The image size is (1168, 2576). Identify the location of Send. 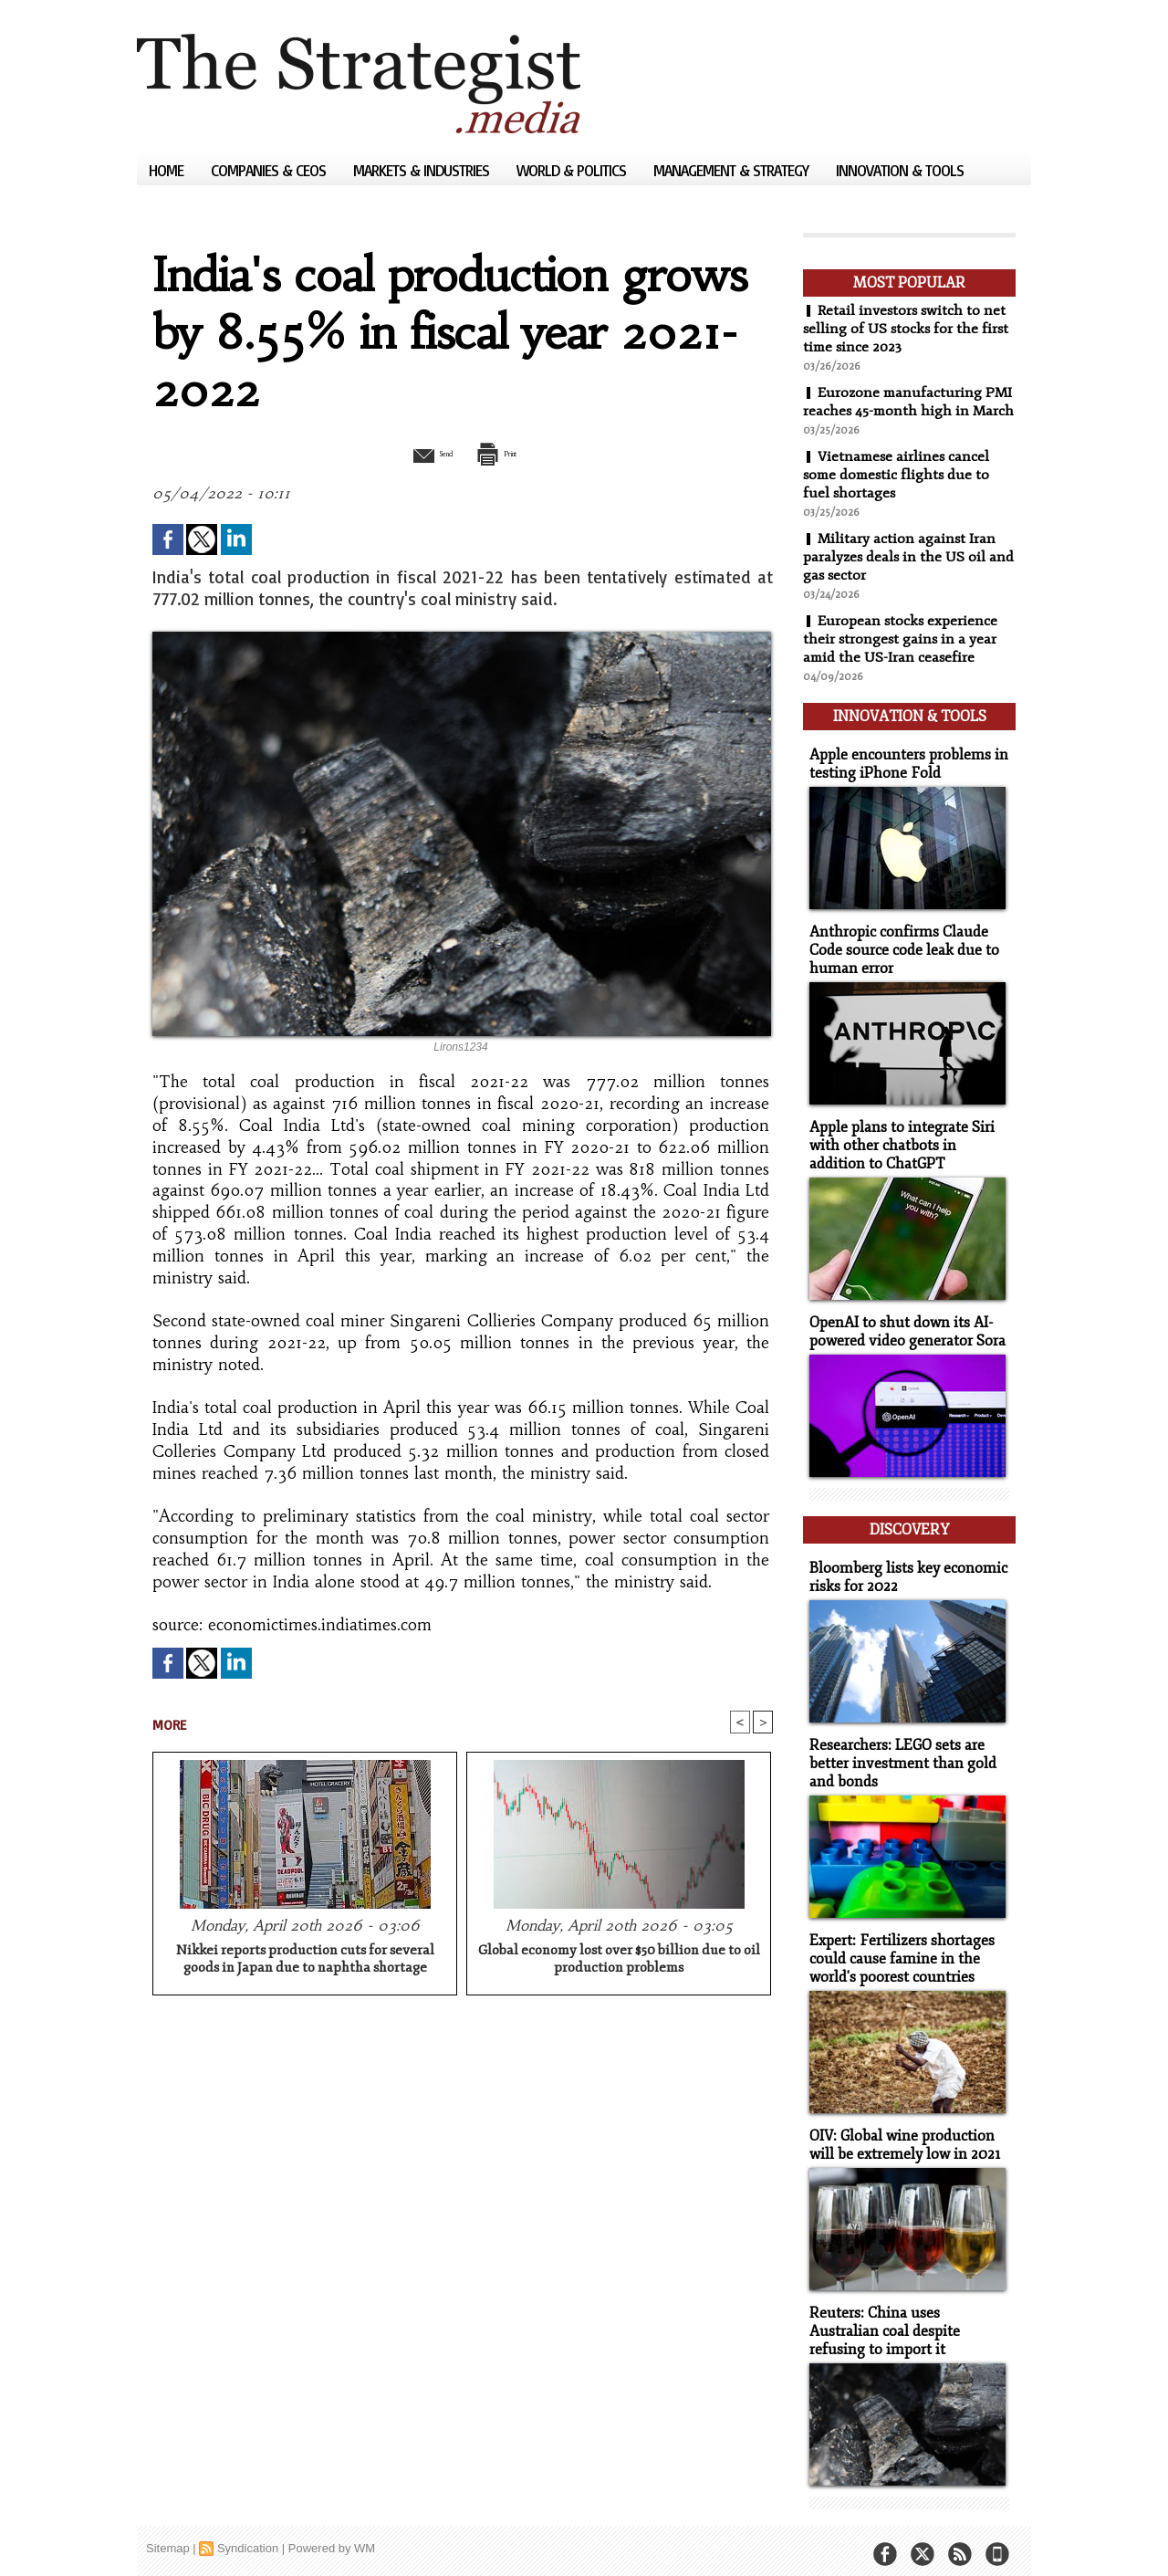
(417, 453).